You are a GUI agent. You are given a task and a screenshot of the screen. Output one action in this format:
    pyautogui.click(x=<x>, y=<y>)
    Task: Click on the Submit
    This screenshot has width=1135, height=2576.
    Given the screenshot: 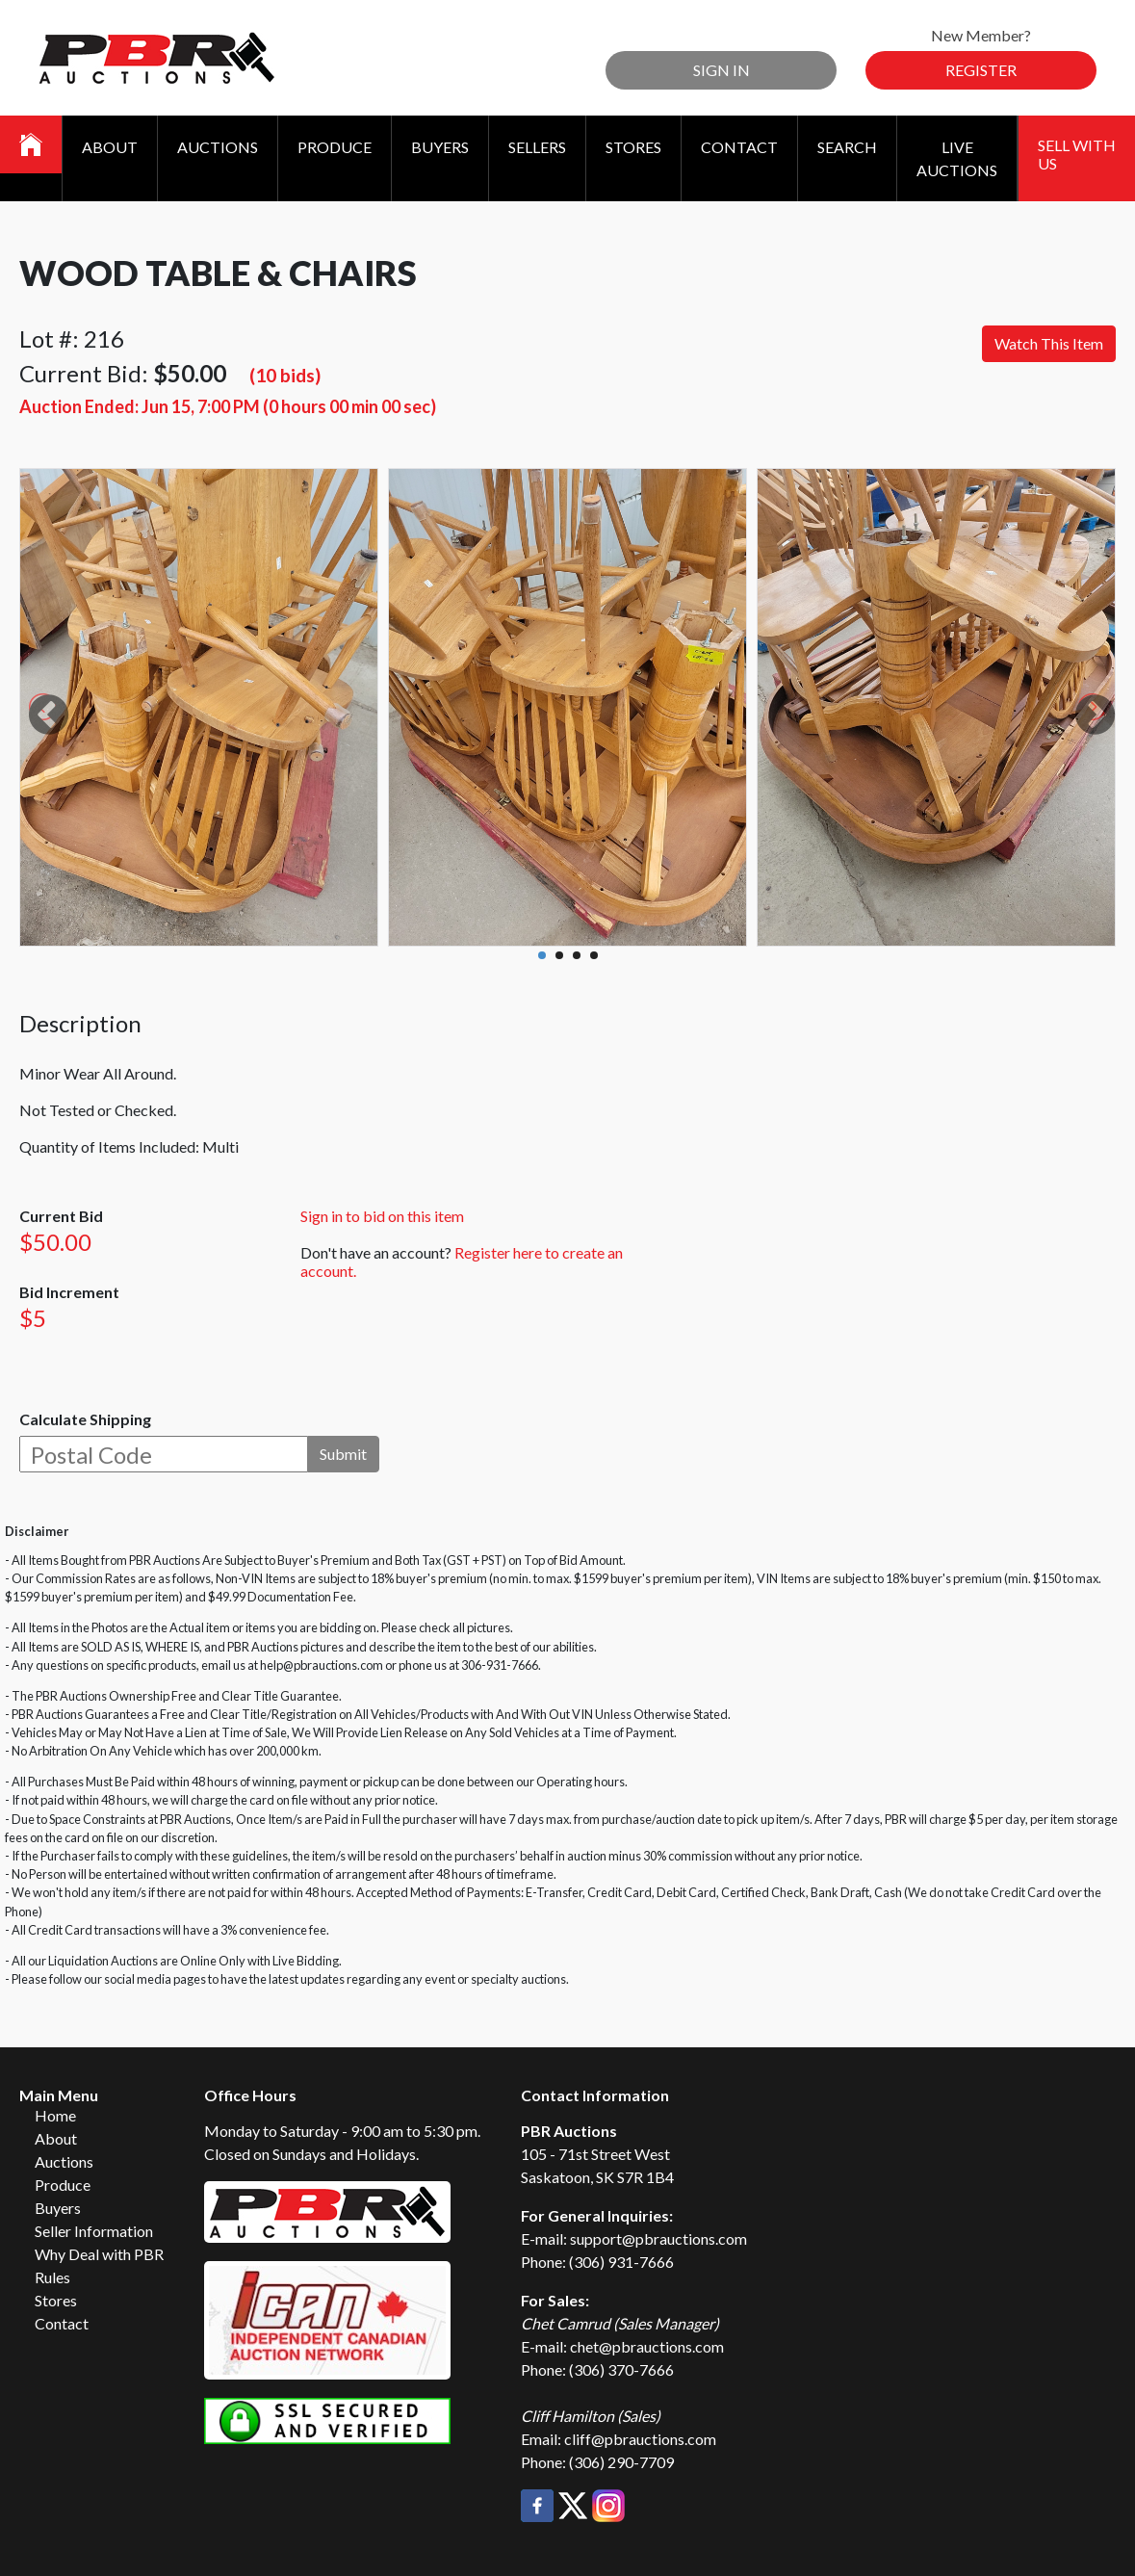 What is the action you would take?
    pyautogui.click(x=343, y=1453)
    